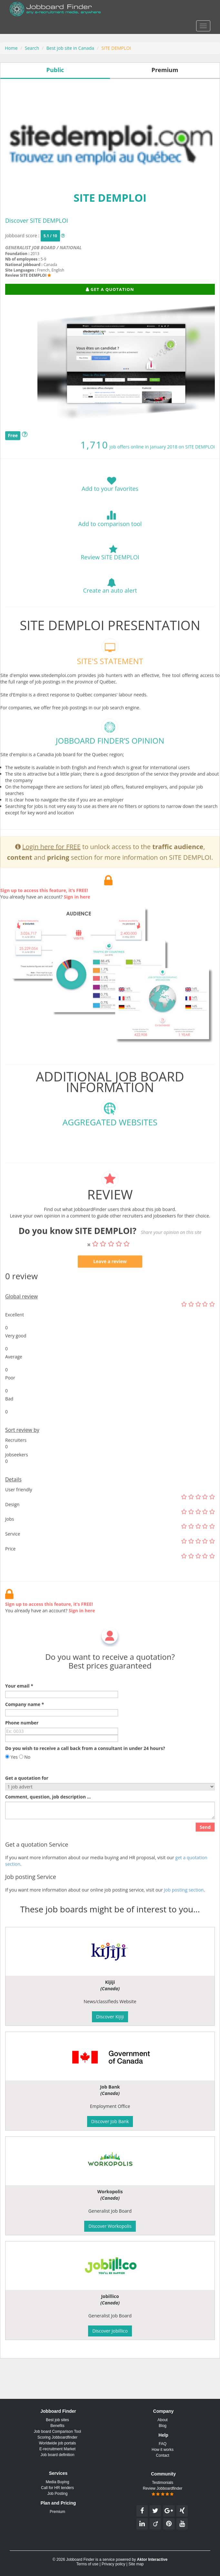  Describe the element at coordinates (163, 2449) in the screenshot. I see `How it works` at that location.